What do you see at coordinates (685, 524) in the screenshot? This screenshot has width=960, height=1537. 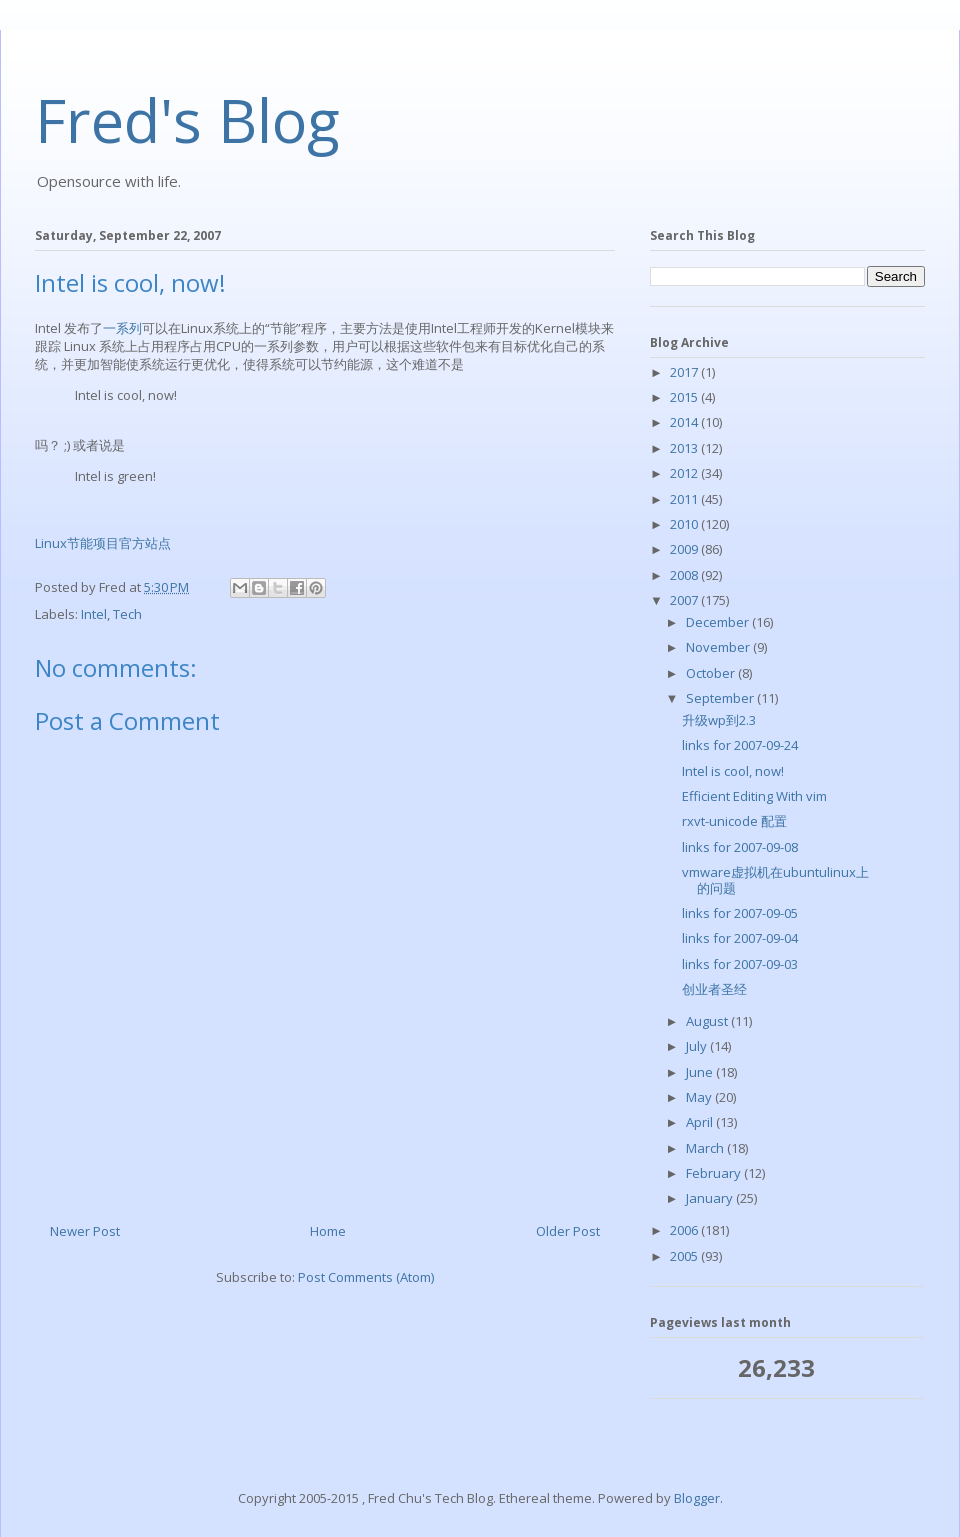 I see `2010` at bounding box center [685, 524].